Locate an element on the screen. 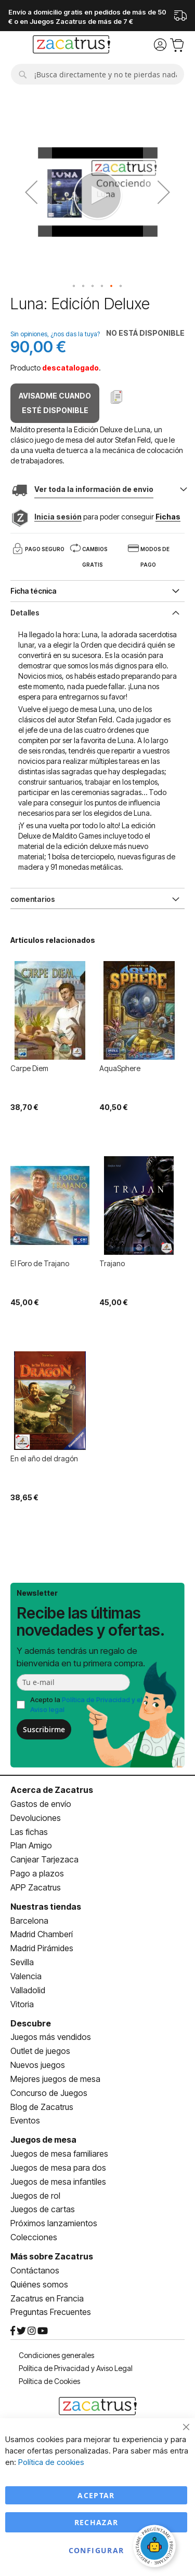  Zacatrus en Francia is located at coordinates (47, 2298).